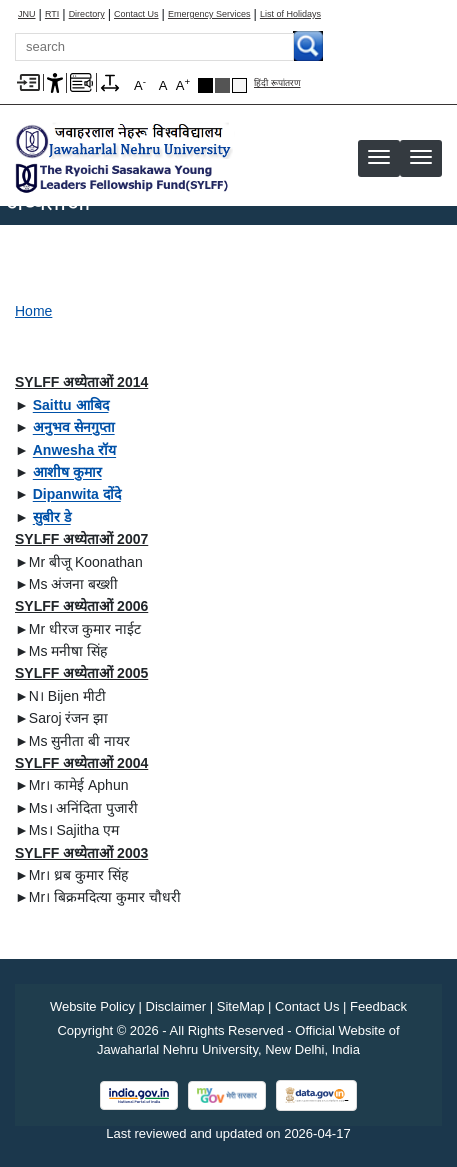 The image size is (457, 1167). Describe the element at coordinates (74, 450) in the screenshot. I see `[Anwesha रॉय]` at that location.